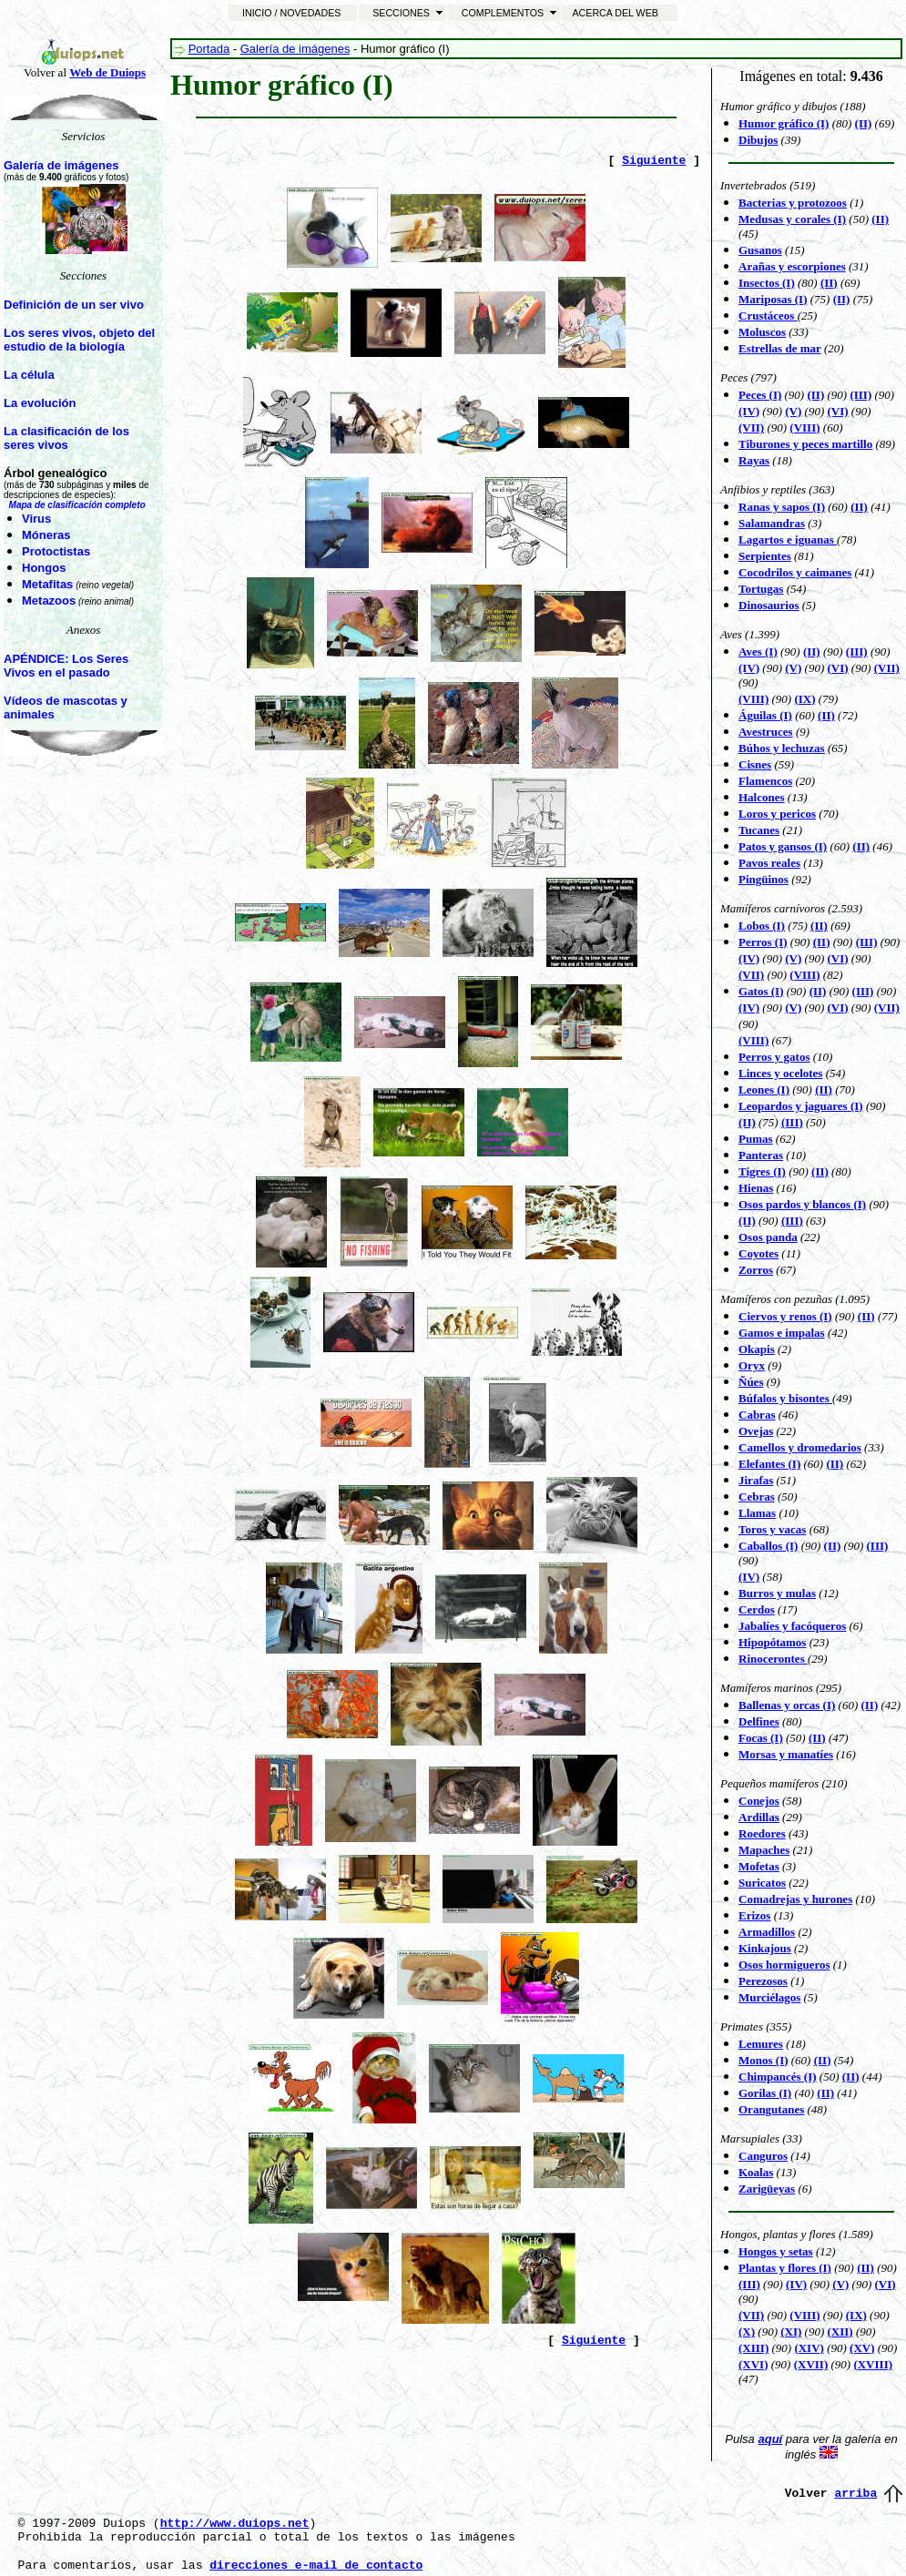 This screenshot has height=2576, width=906. What do you see at coordinates (781, 507) in the screenshot?
I see `Ranas y sapos (I)` at bounding box center [781, 507].